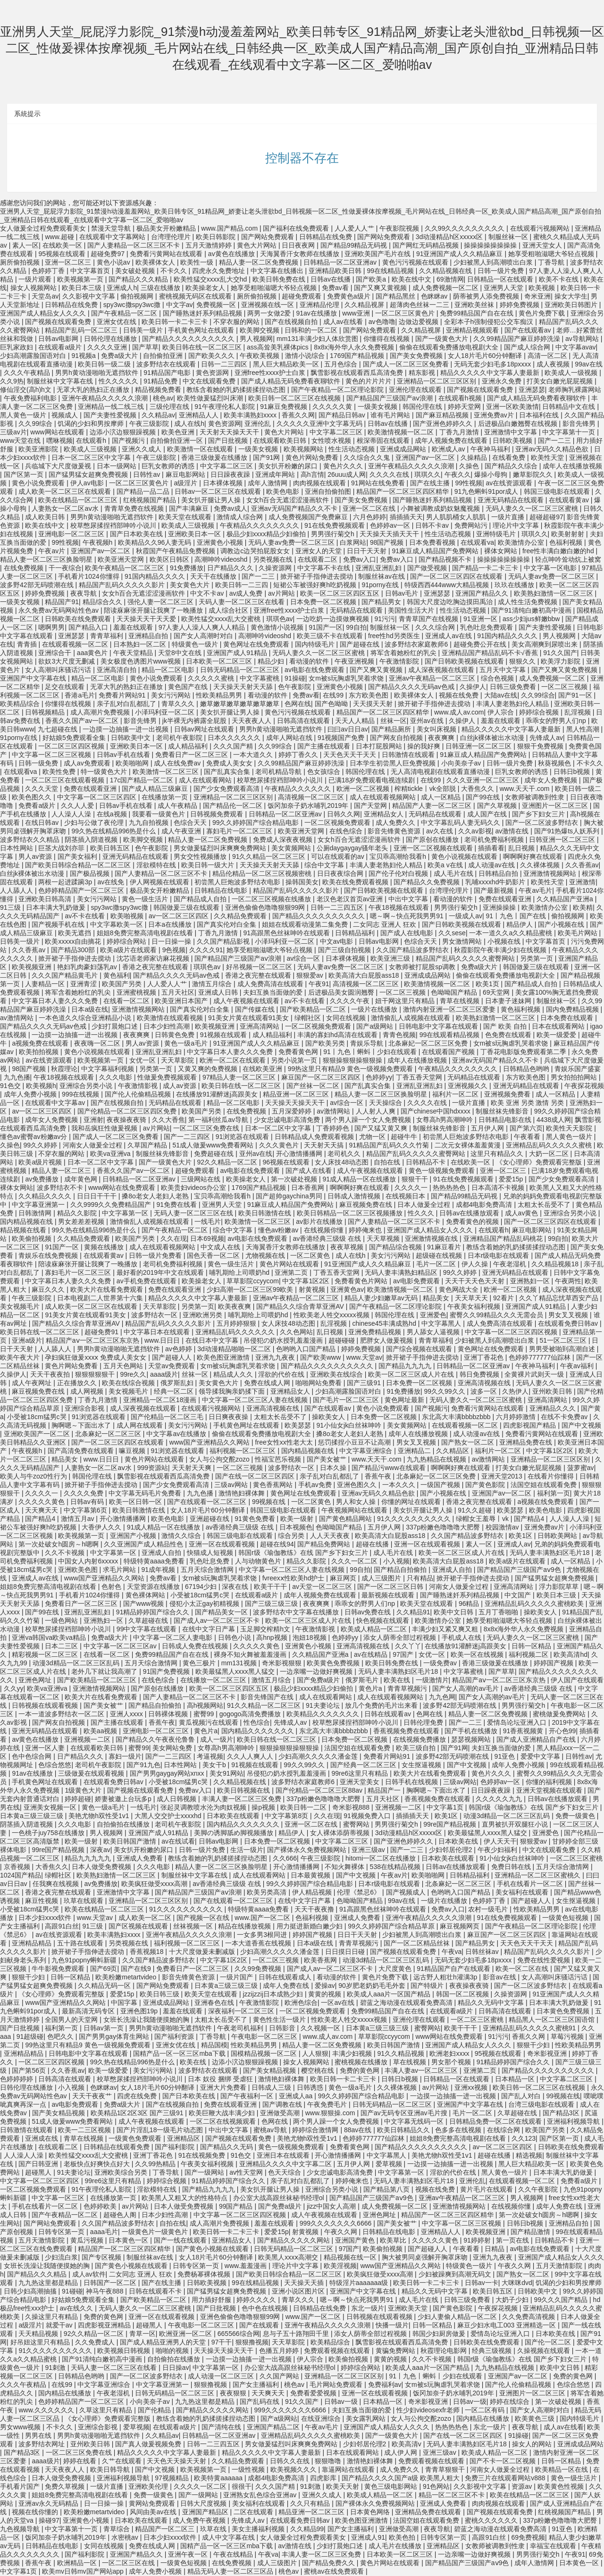  Describe the element at coordinates (399, 907) in the screenshot. I see `午夜18视频在线观看` at that location.